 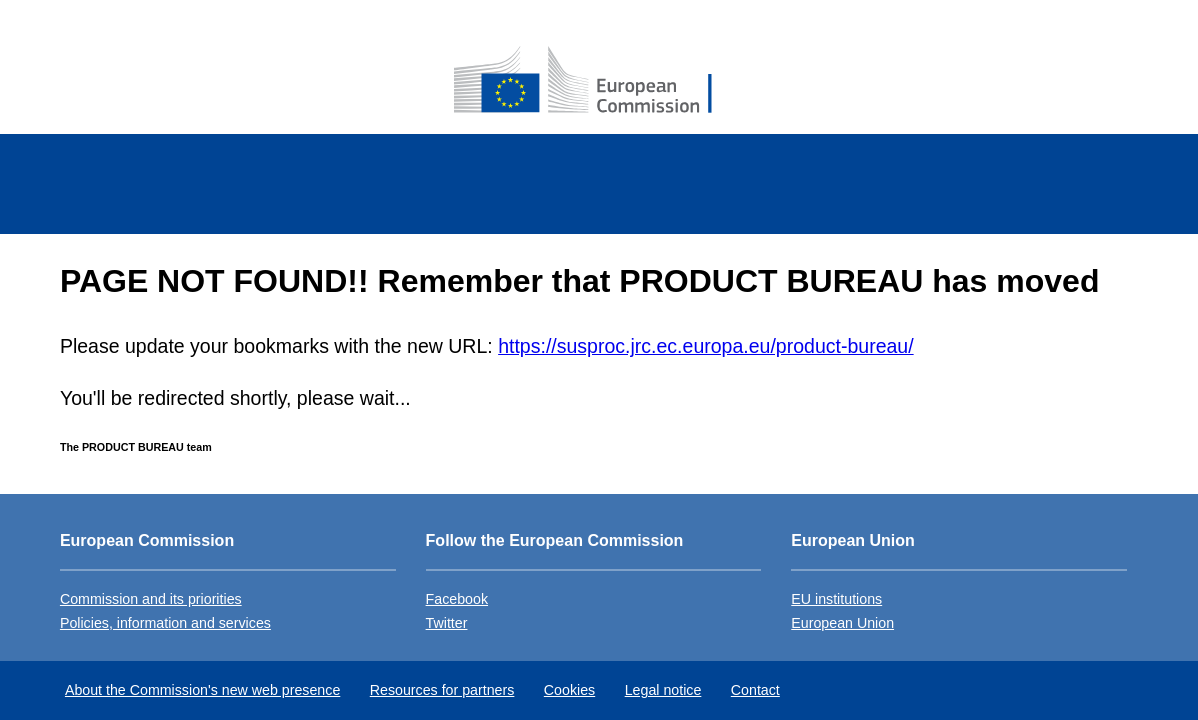 What do you see at coordinates (165, 623) in the screenshot?
I see `Policies, information and services` at bounding box center [165, 623].